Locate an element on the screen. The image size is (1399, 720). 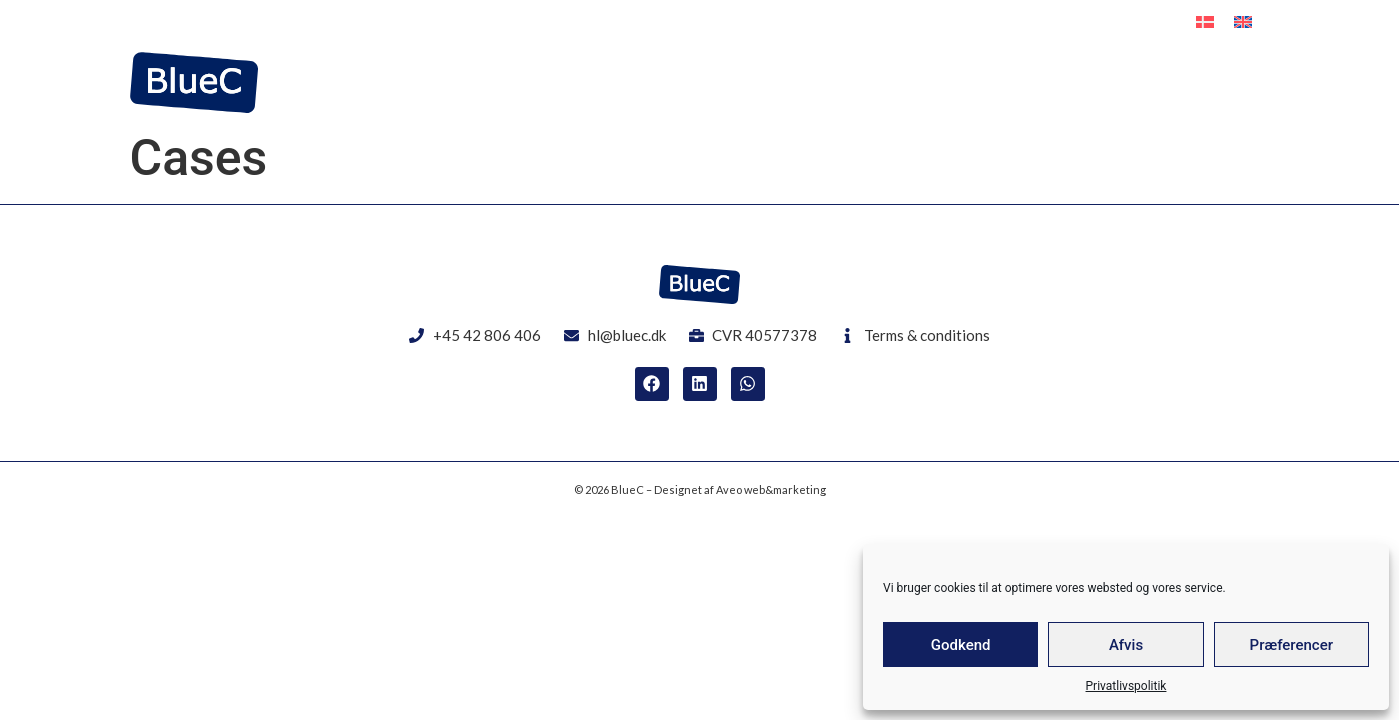
Contact is located at coordinates (1236, 83).